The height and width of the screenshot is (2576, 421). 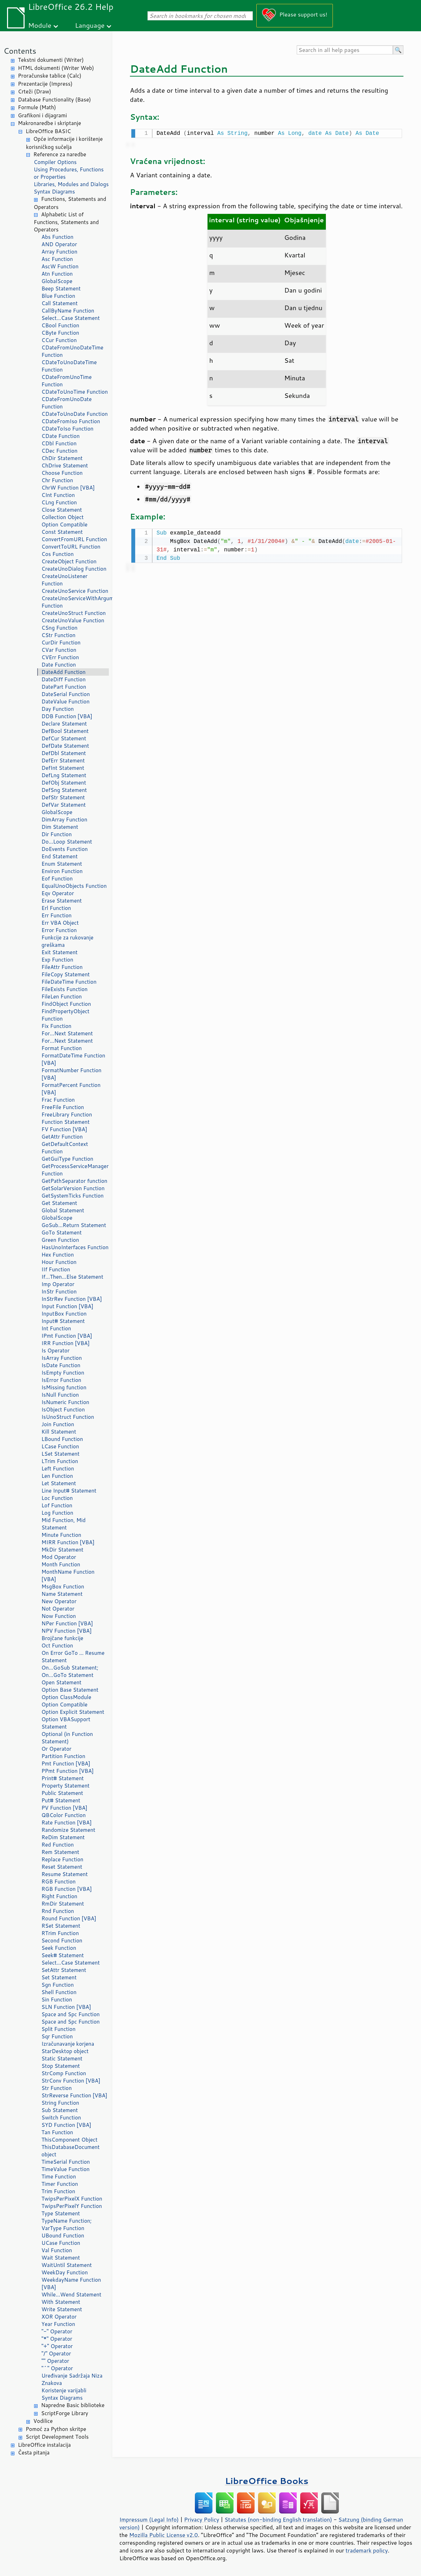 What do you see at coordinates (61, 509) in the screenshot?
I see `Close Statement` at bounding box center [61, 509].